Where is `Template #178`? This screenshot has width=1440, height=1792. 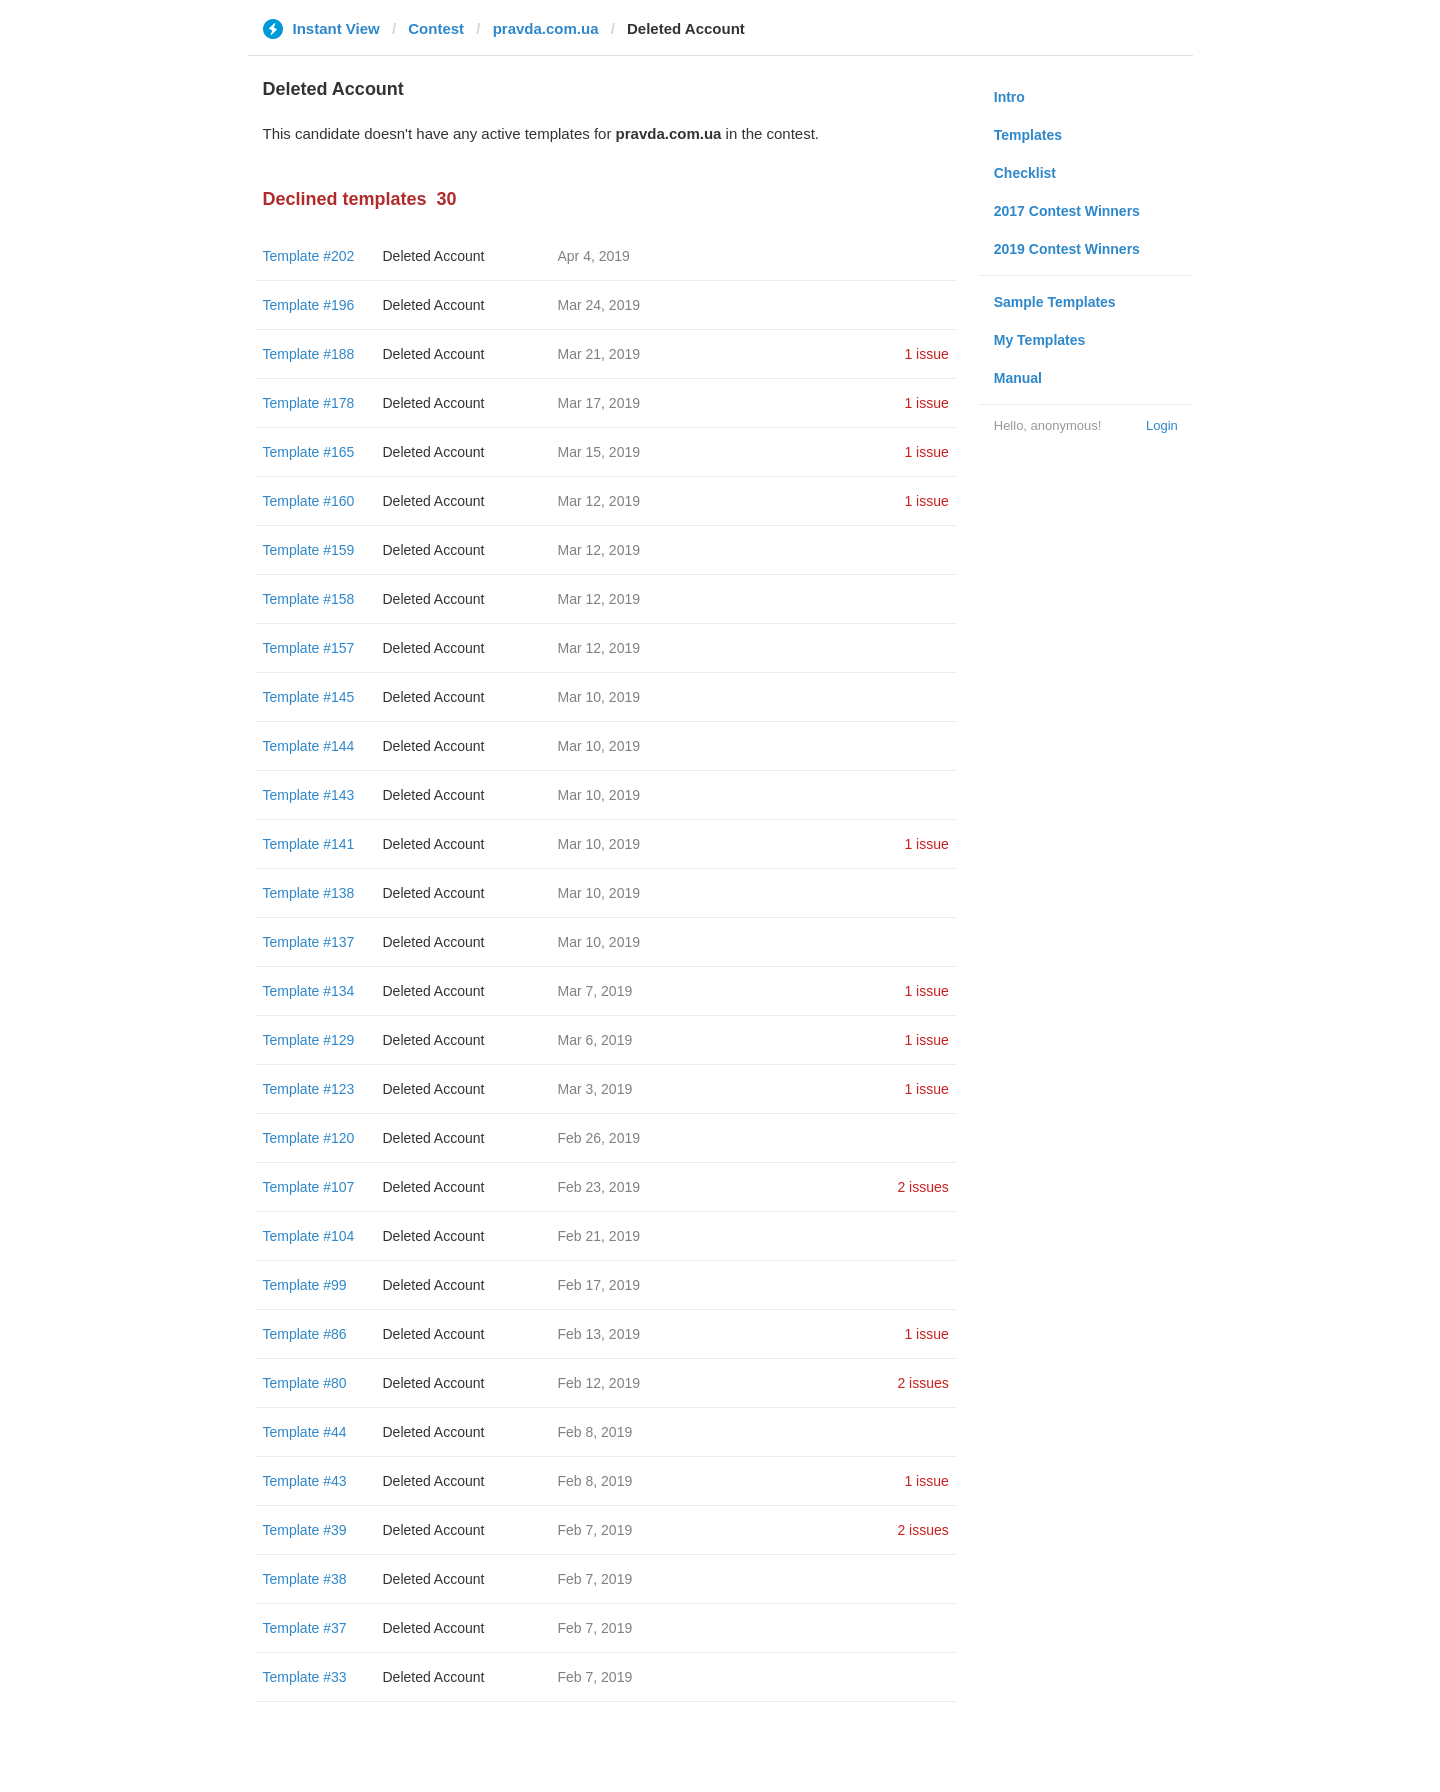 Template #178 is located at coordinates (309, 403).